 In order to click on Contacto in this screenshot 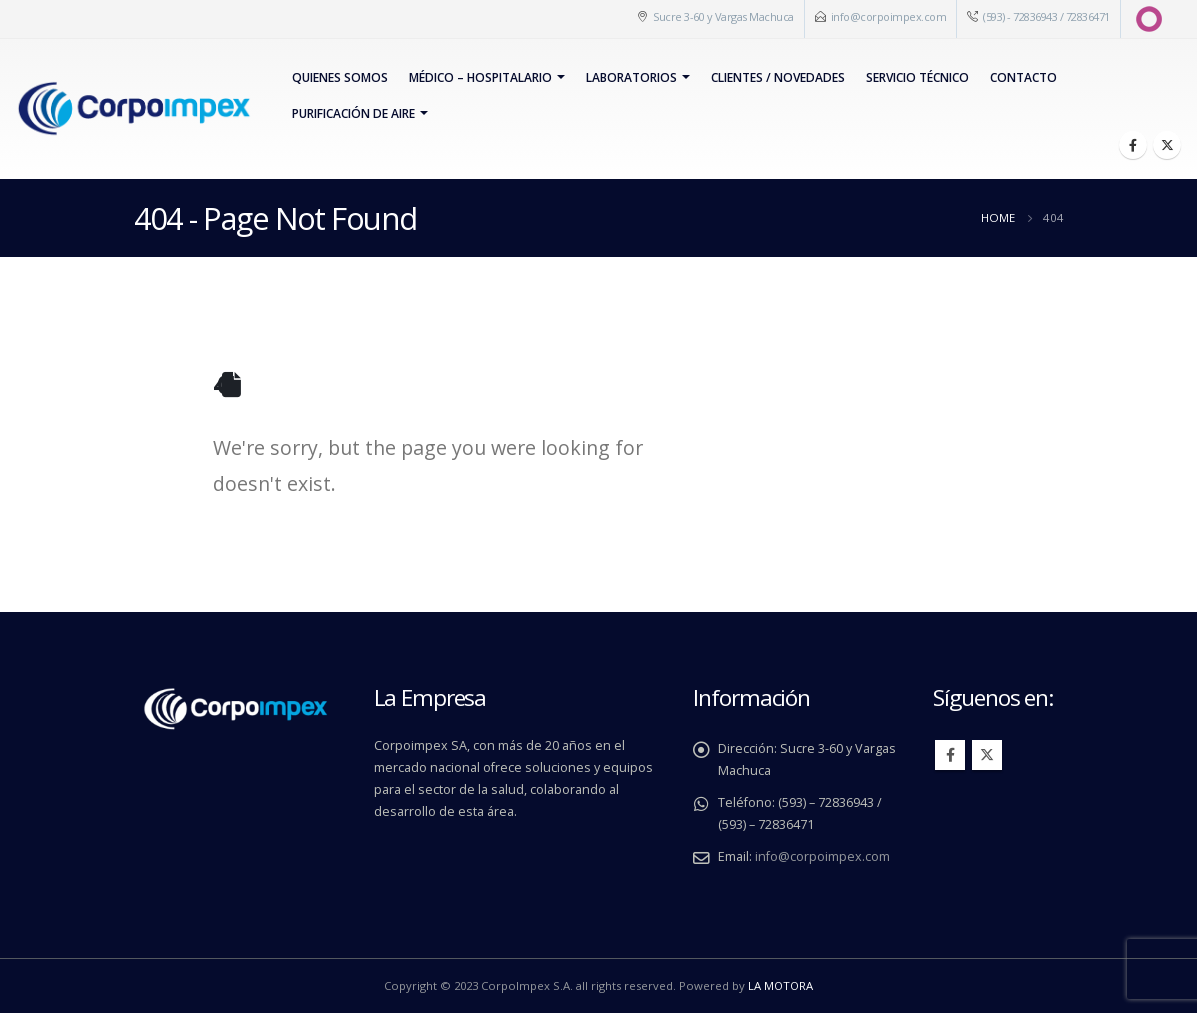, I will do `click(1023, 77)`.